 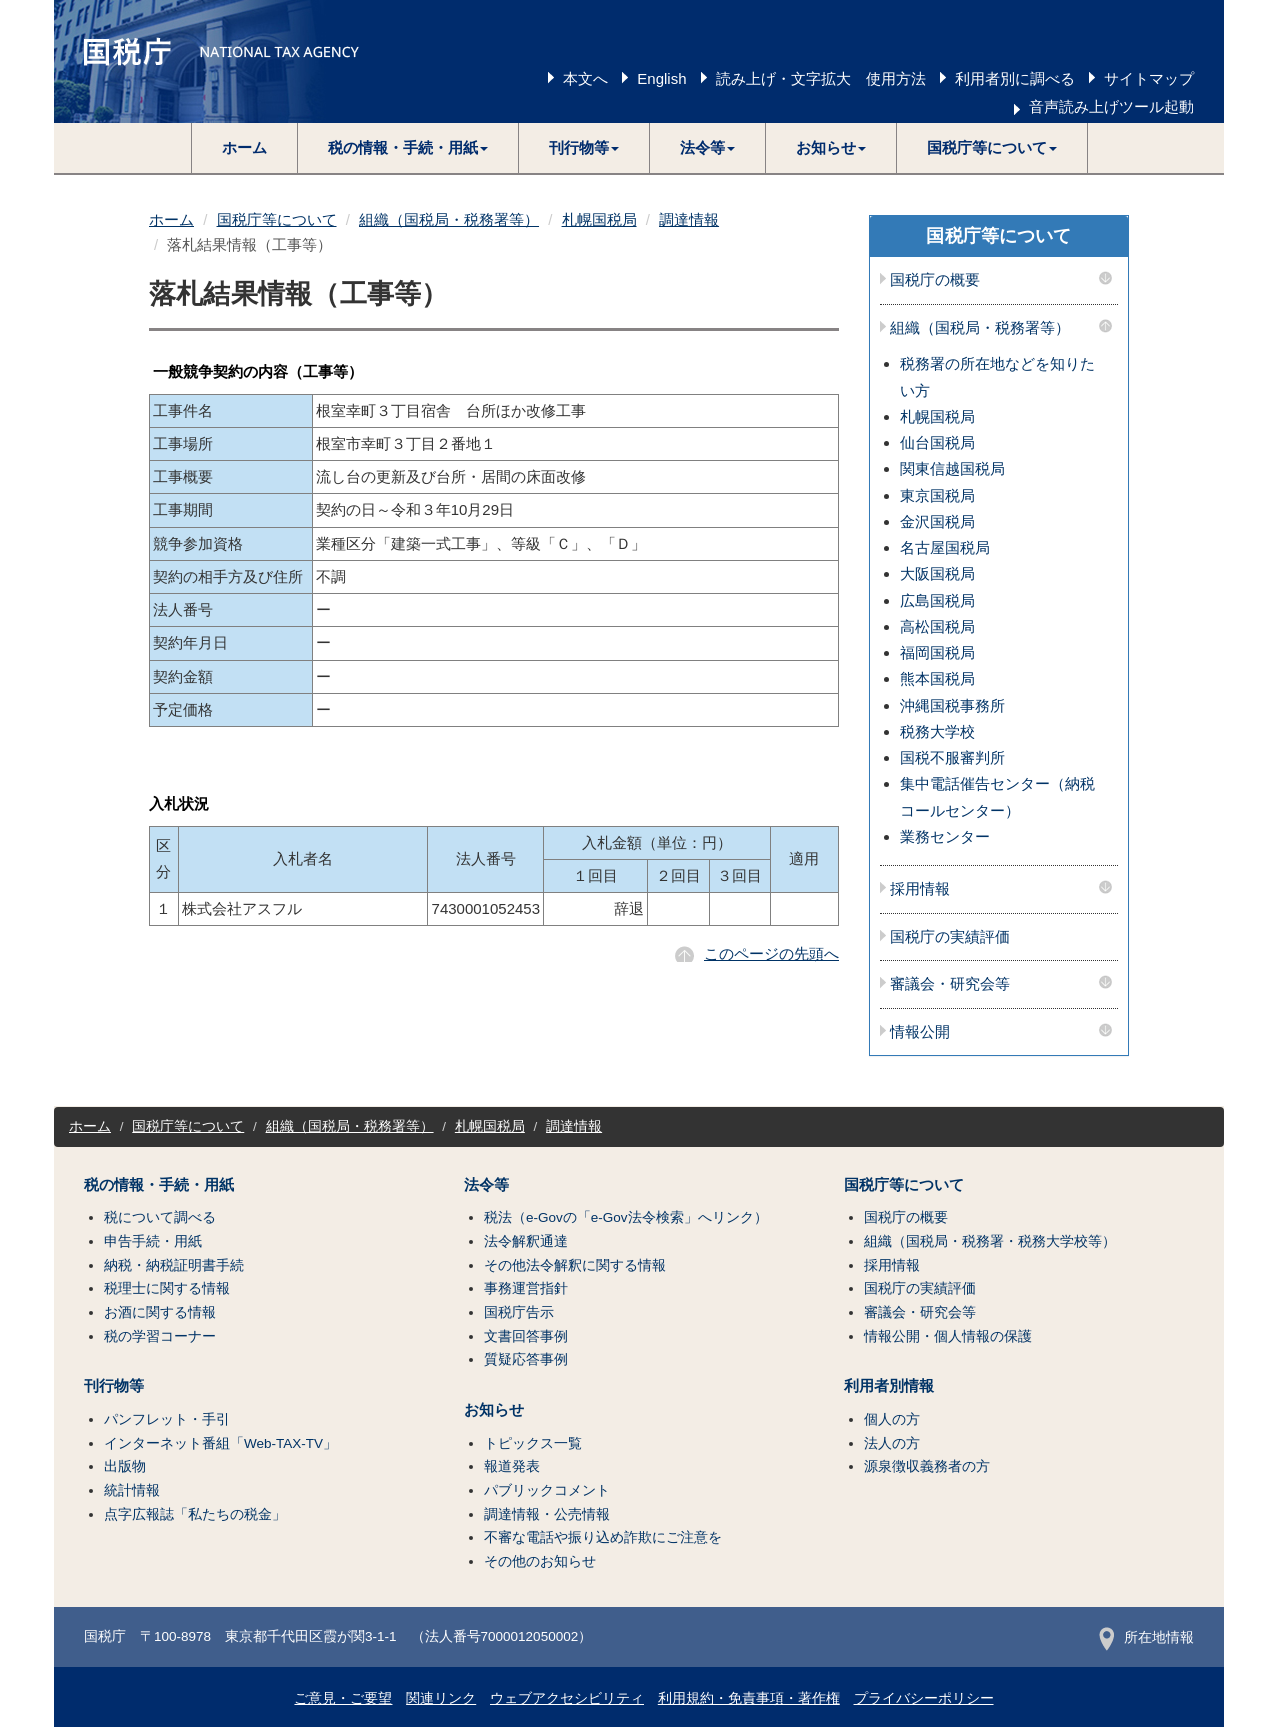 What do you see at coordinates (1149, 78) in the screenshot?
I see `サイトマップ` at bounding box center [1149, 78].